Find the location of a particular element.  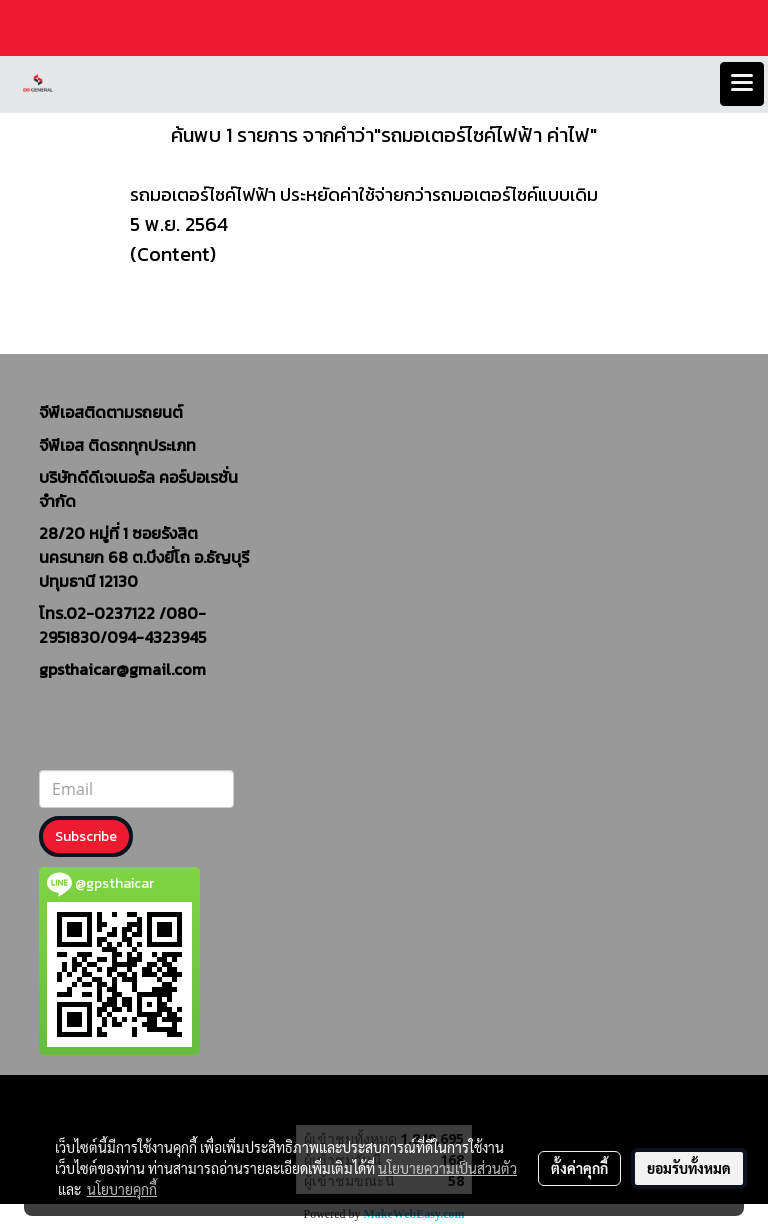

[Toggle navigation] is located at coordinates (742, 84).